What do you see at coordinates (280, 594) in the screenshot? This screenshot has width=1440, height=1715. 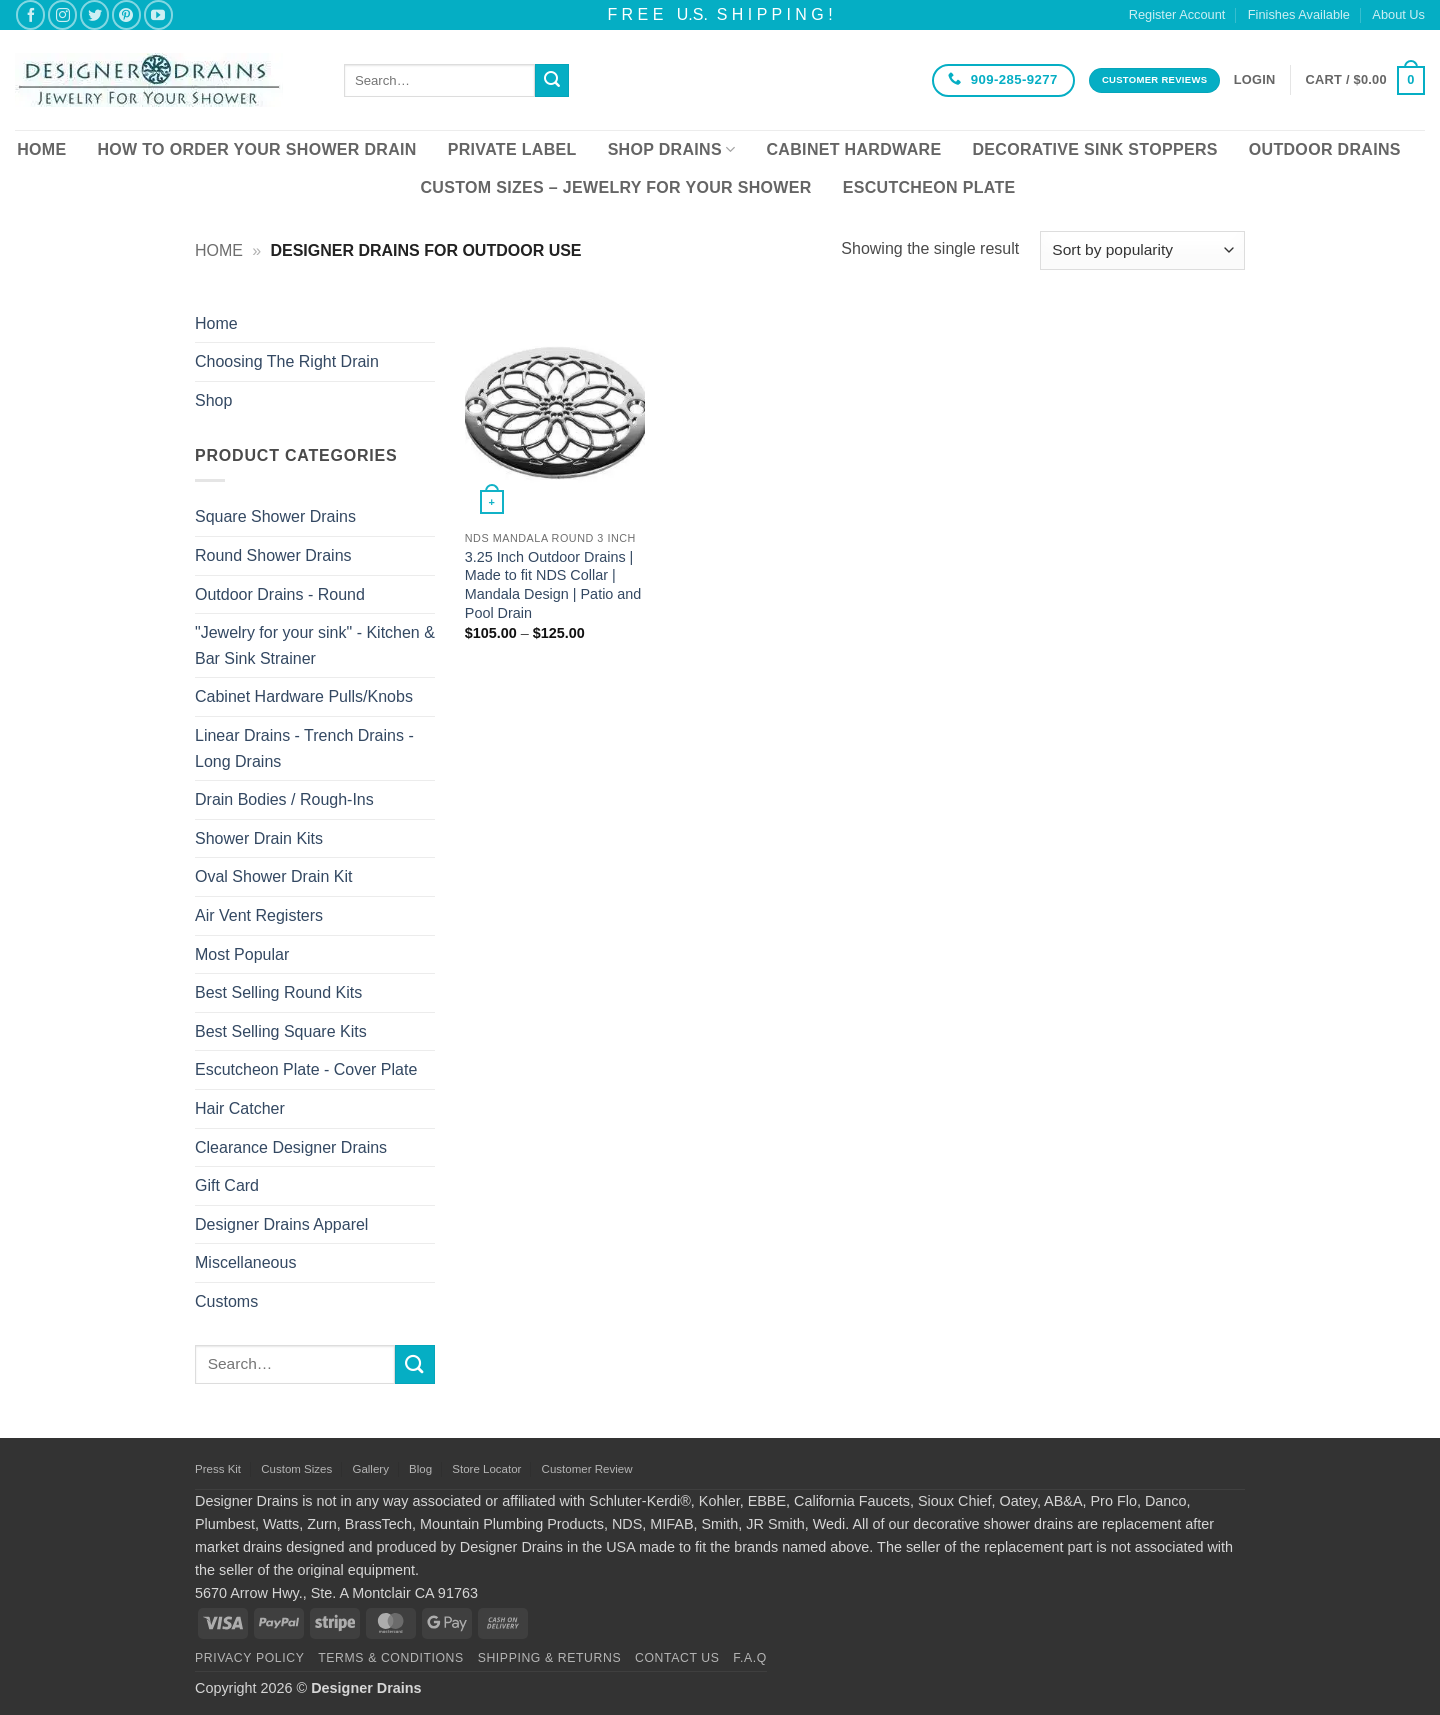 I see `Outdoor Drains - Round` at bounding box center [280, 594].